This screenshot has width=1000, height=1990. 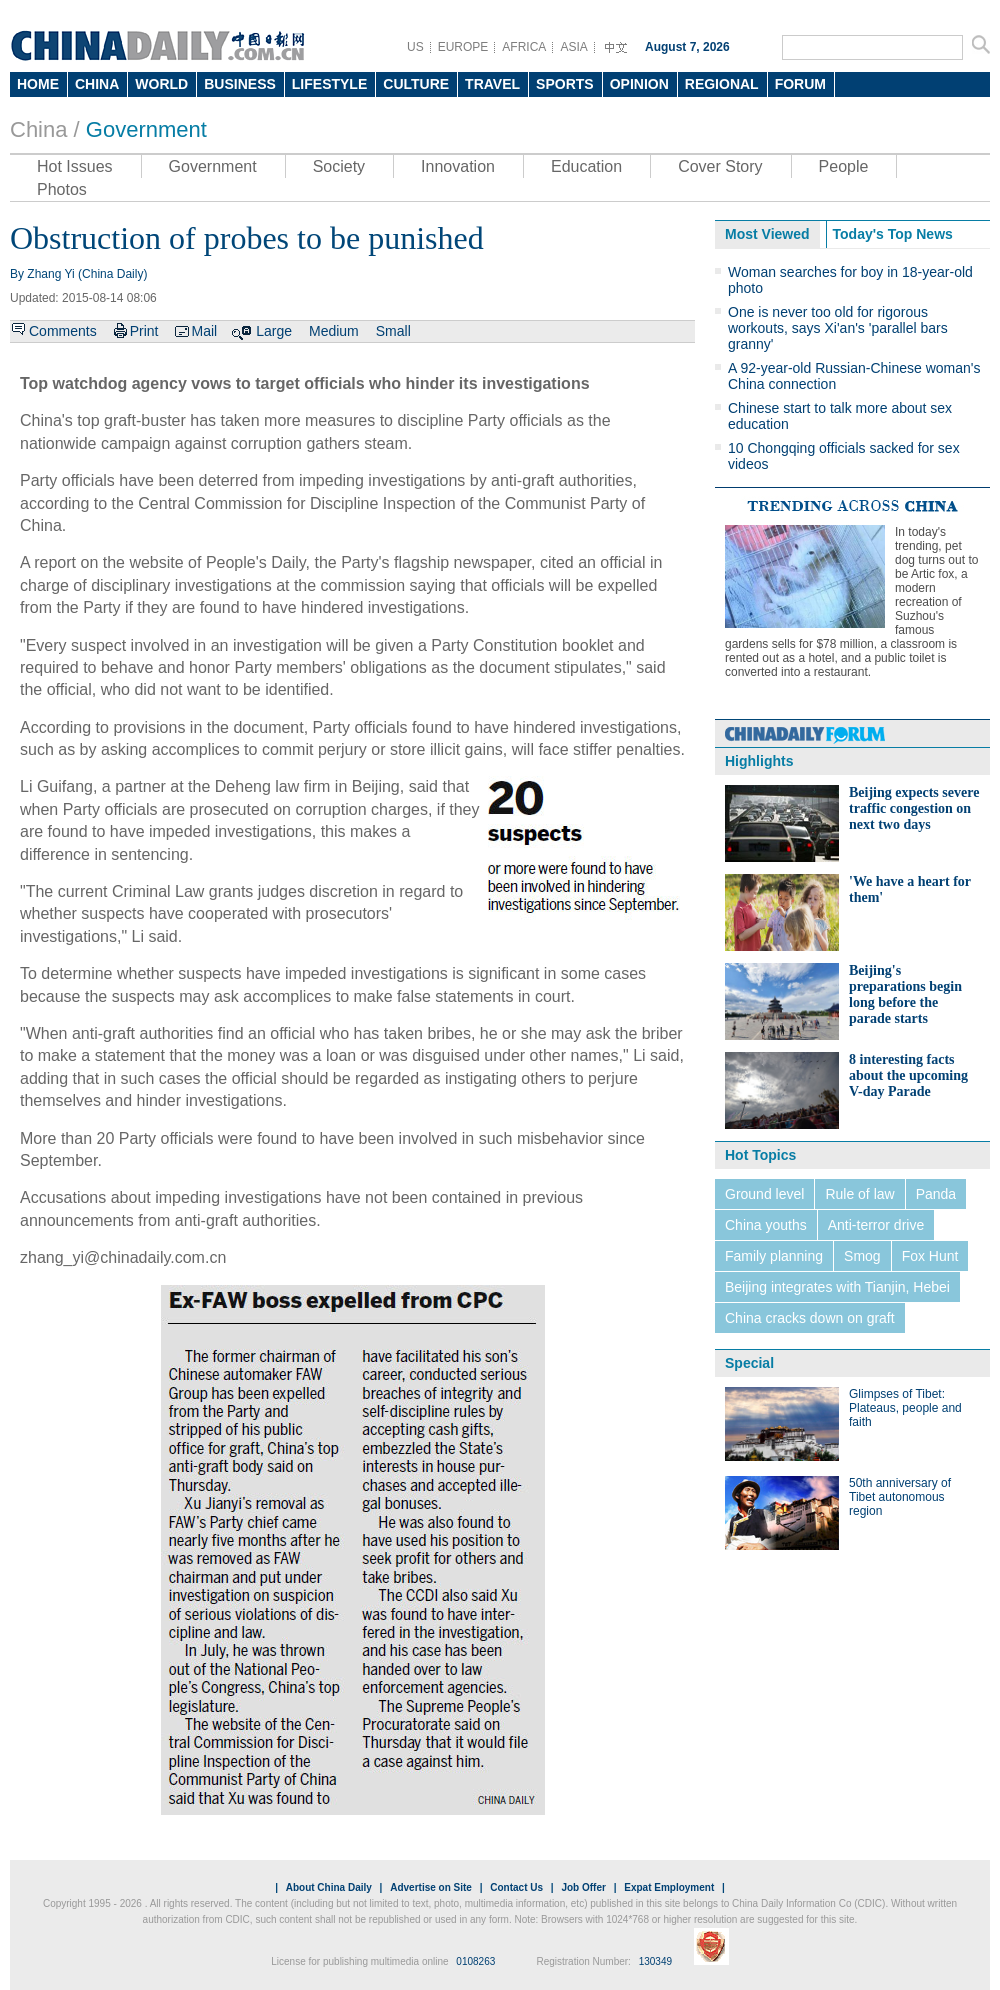 I want to click on Cover Story, so click(x=720, y=166).